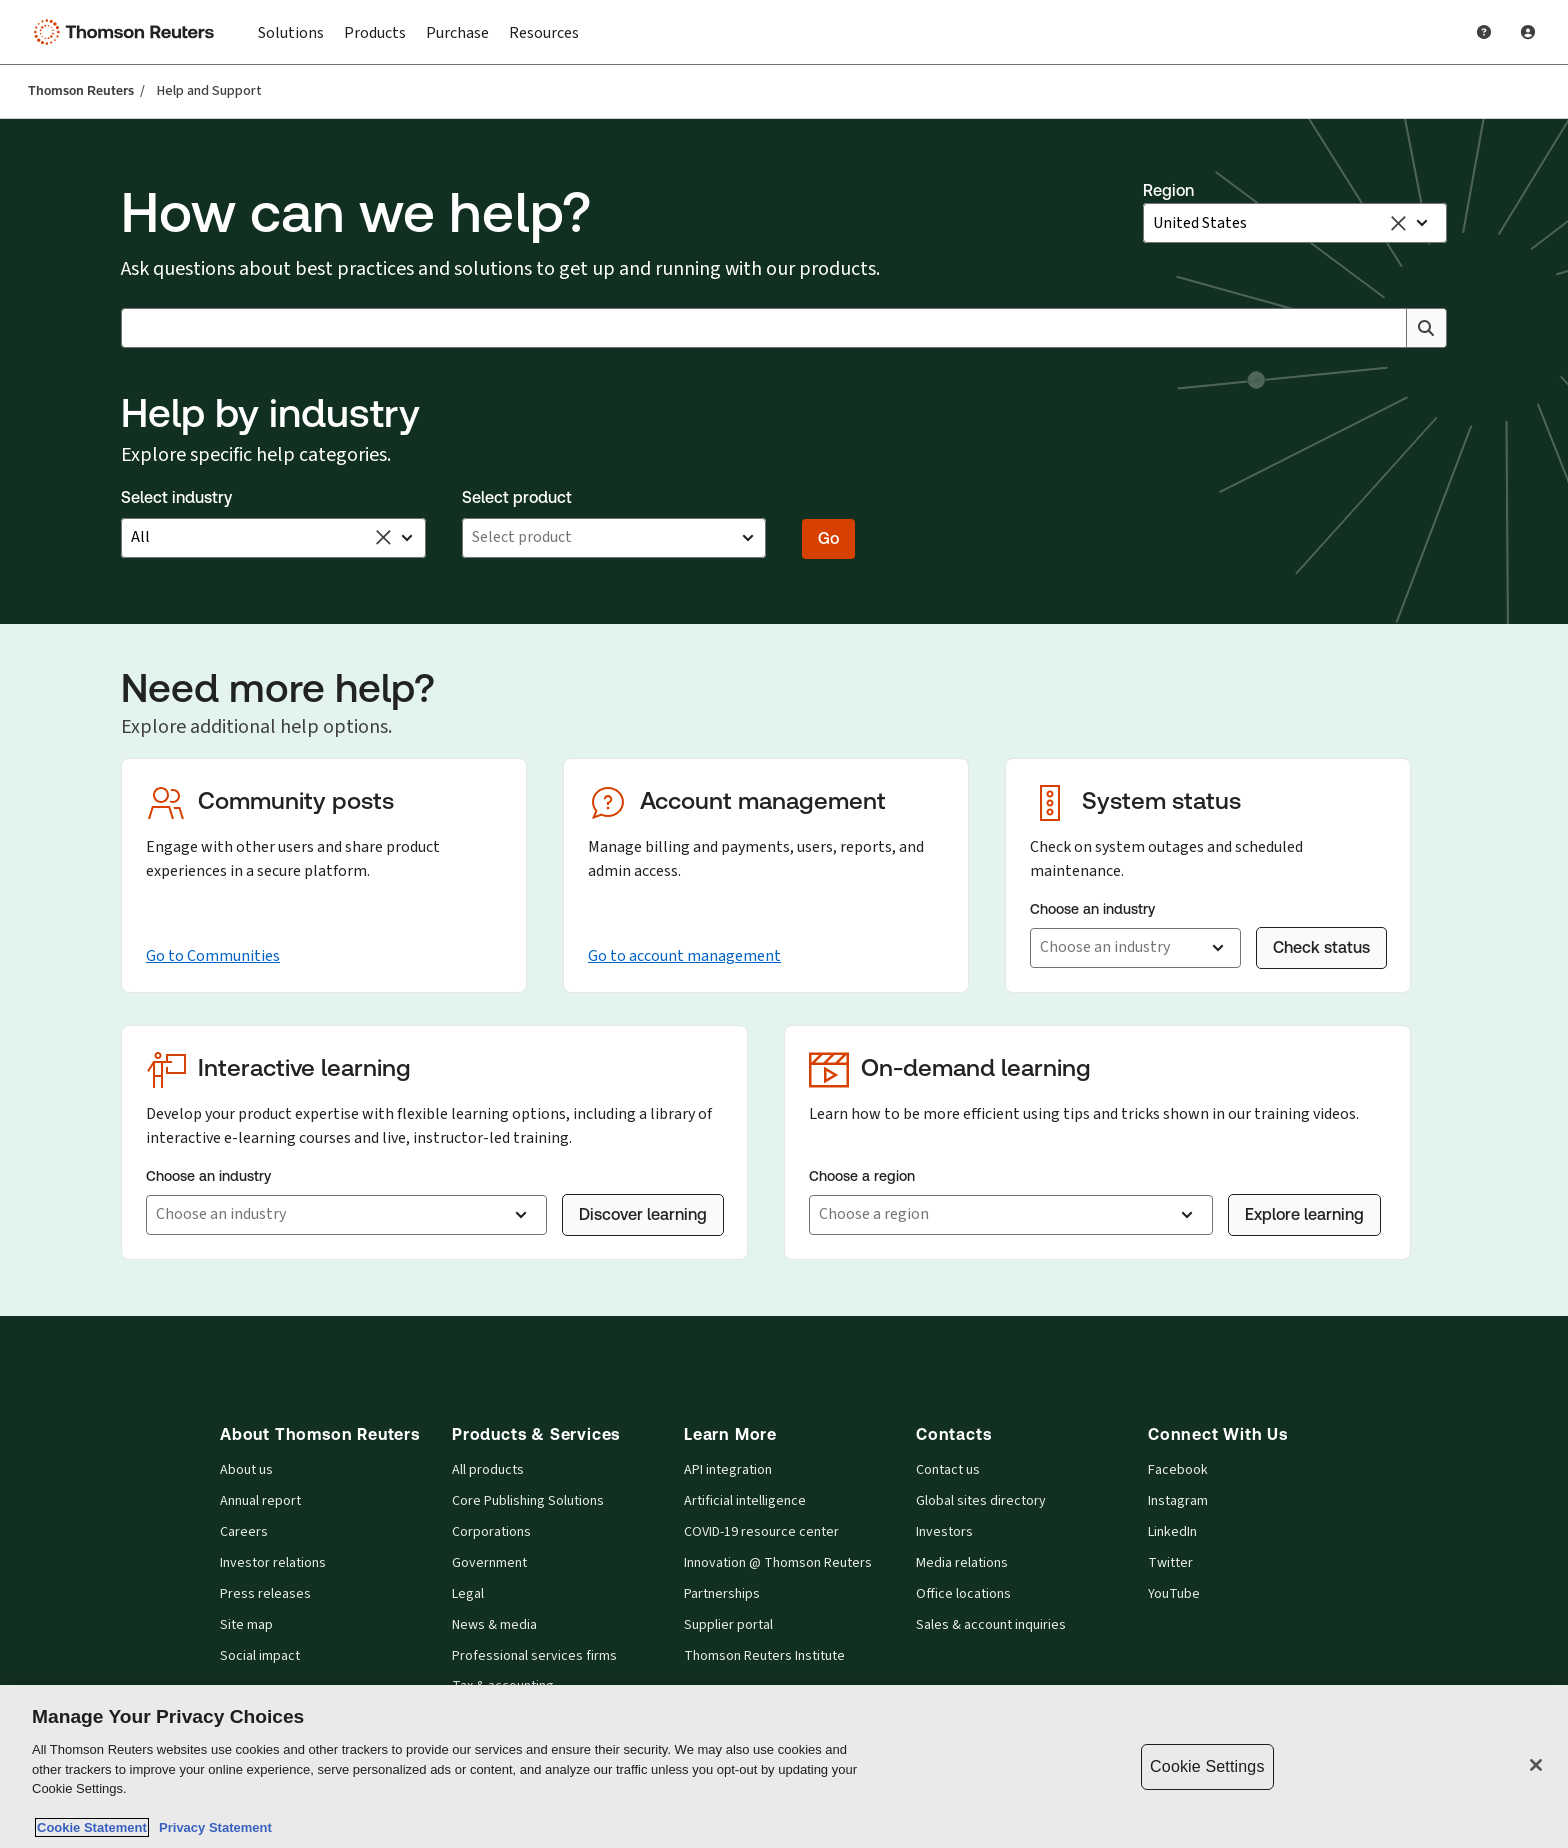  Describe the element at coordinates (1528, 32) in the screenshot. I see `[User Profile]` at that location.